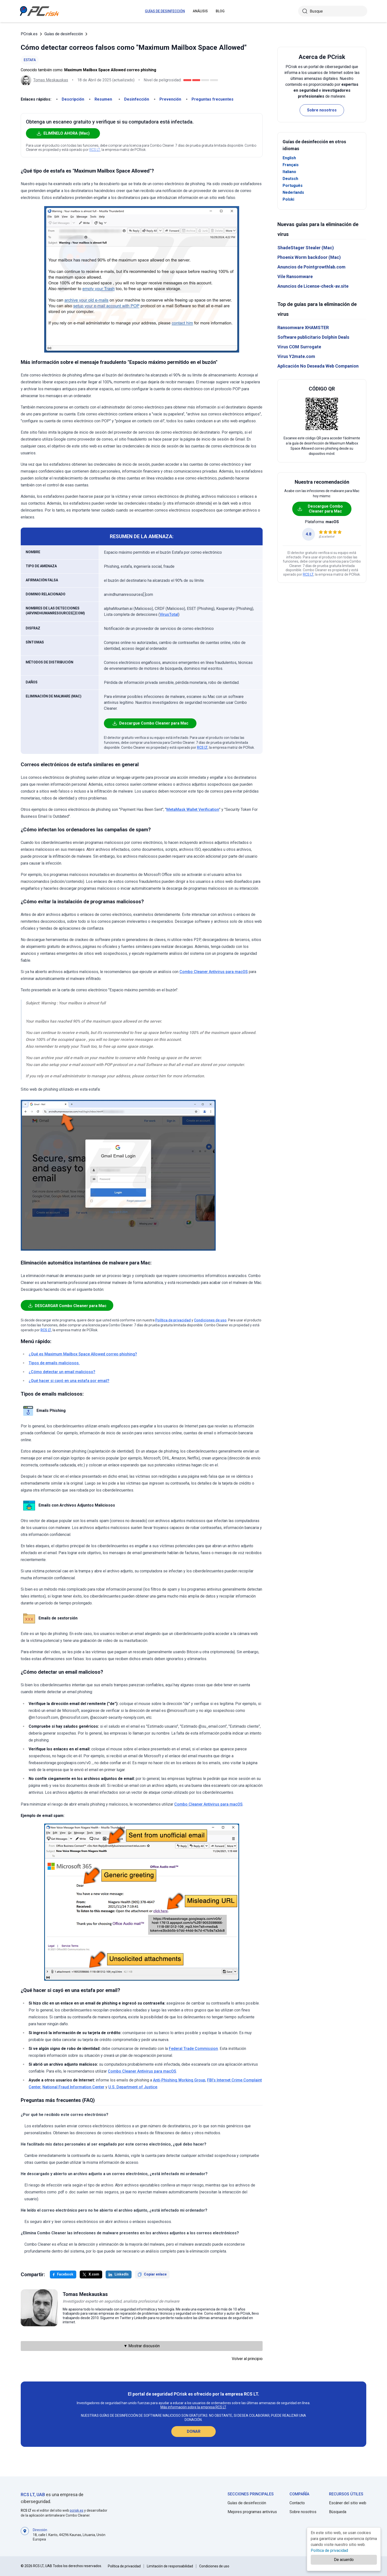  What do you see at coordinates (132, 2087) in the screenshot?
I see `U.S. Department of Justice` at bounding box center [132, 2087].